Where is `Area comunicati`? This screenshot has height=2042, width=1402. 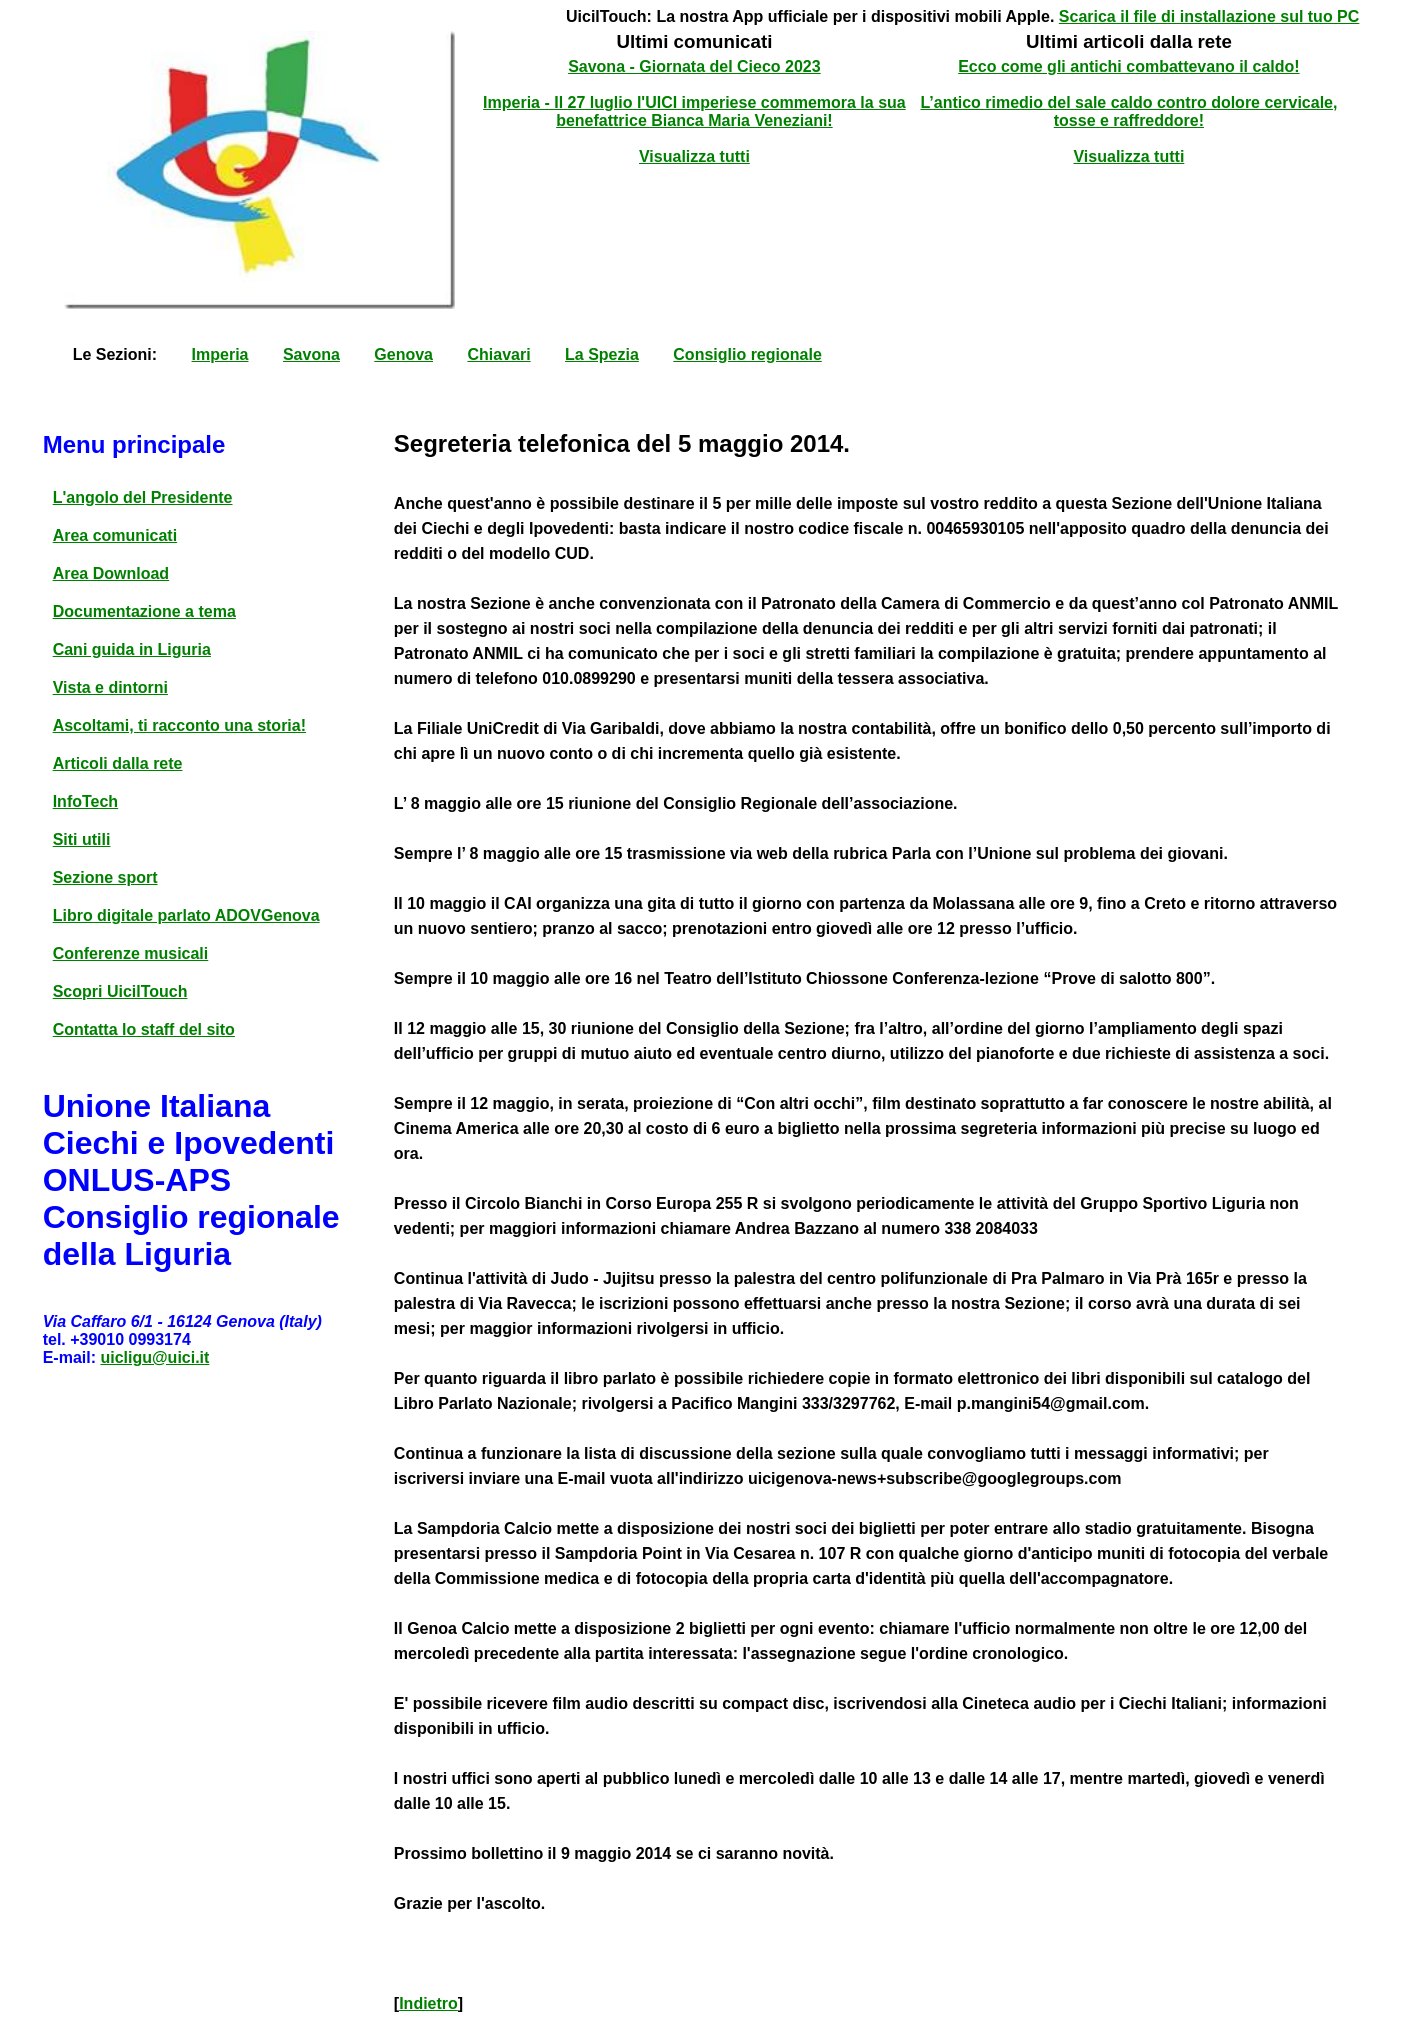 Area comunicati is located at coordinates (115, 535).